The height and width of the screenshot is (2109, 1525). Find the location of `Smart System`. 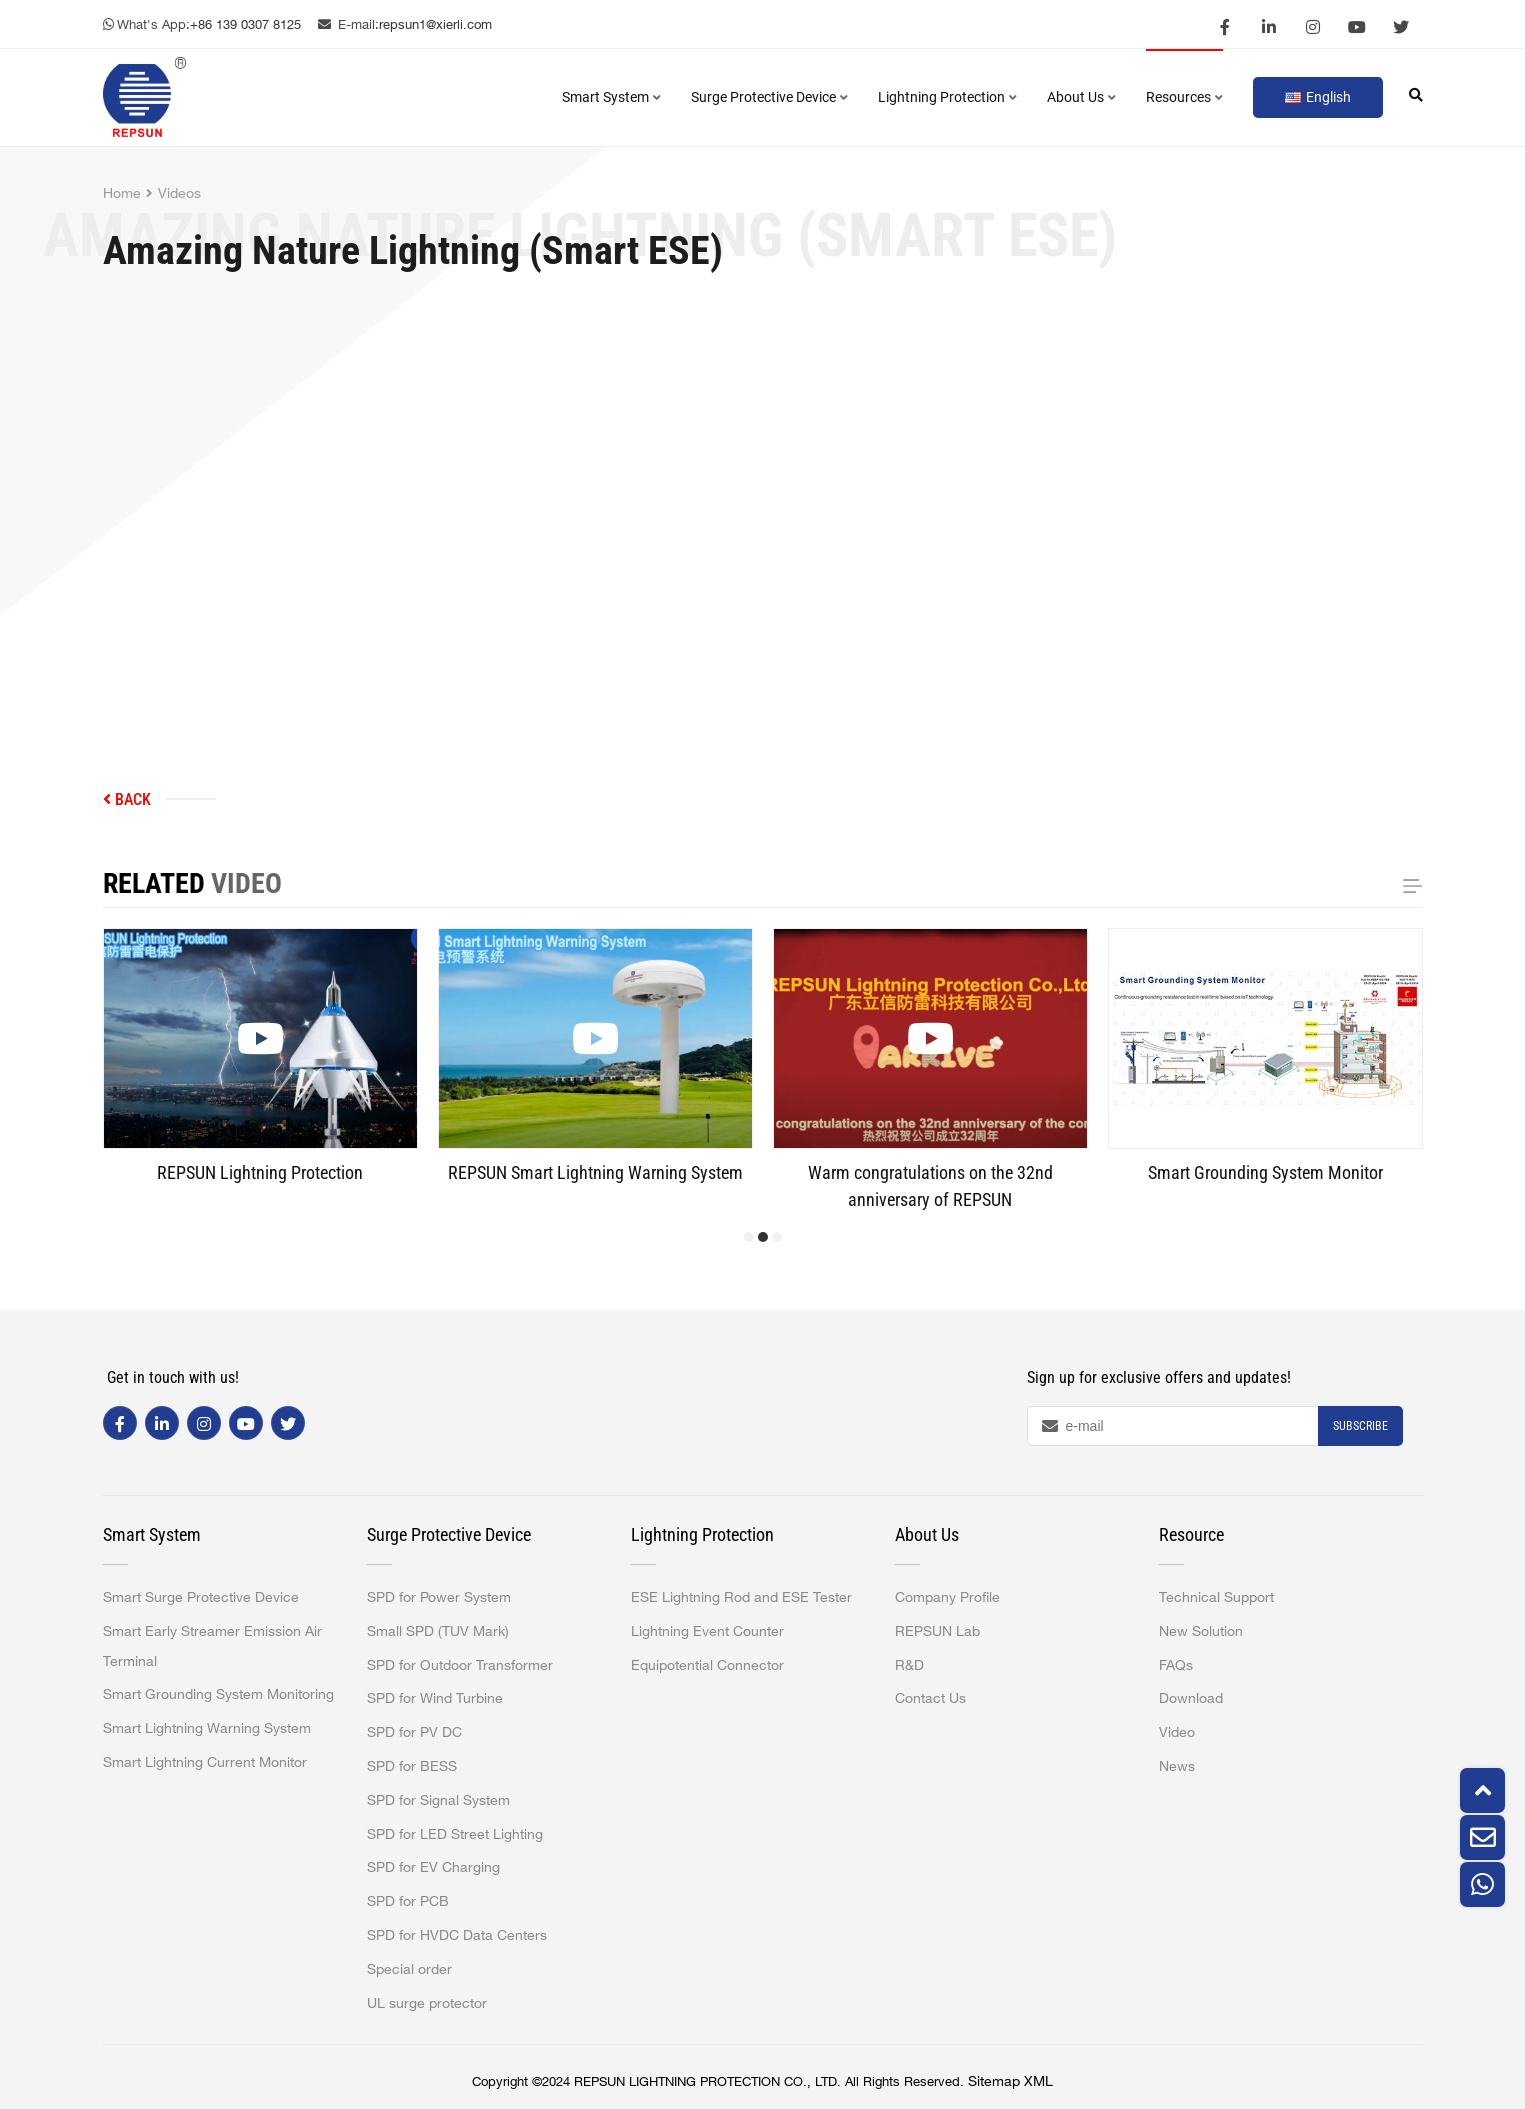

Smart System is located at coordinates (611, 97).